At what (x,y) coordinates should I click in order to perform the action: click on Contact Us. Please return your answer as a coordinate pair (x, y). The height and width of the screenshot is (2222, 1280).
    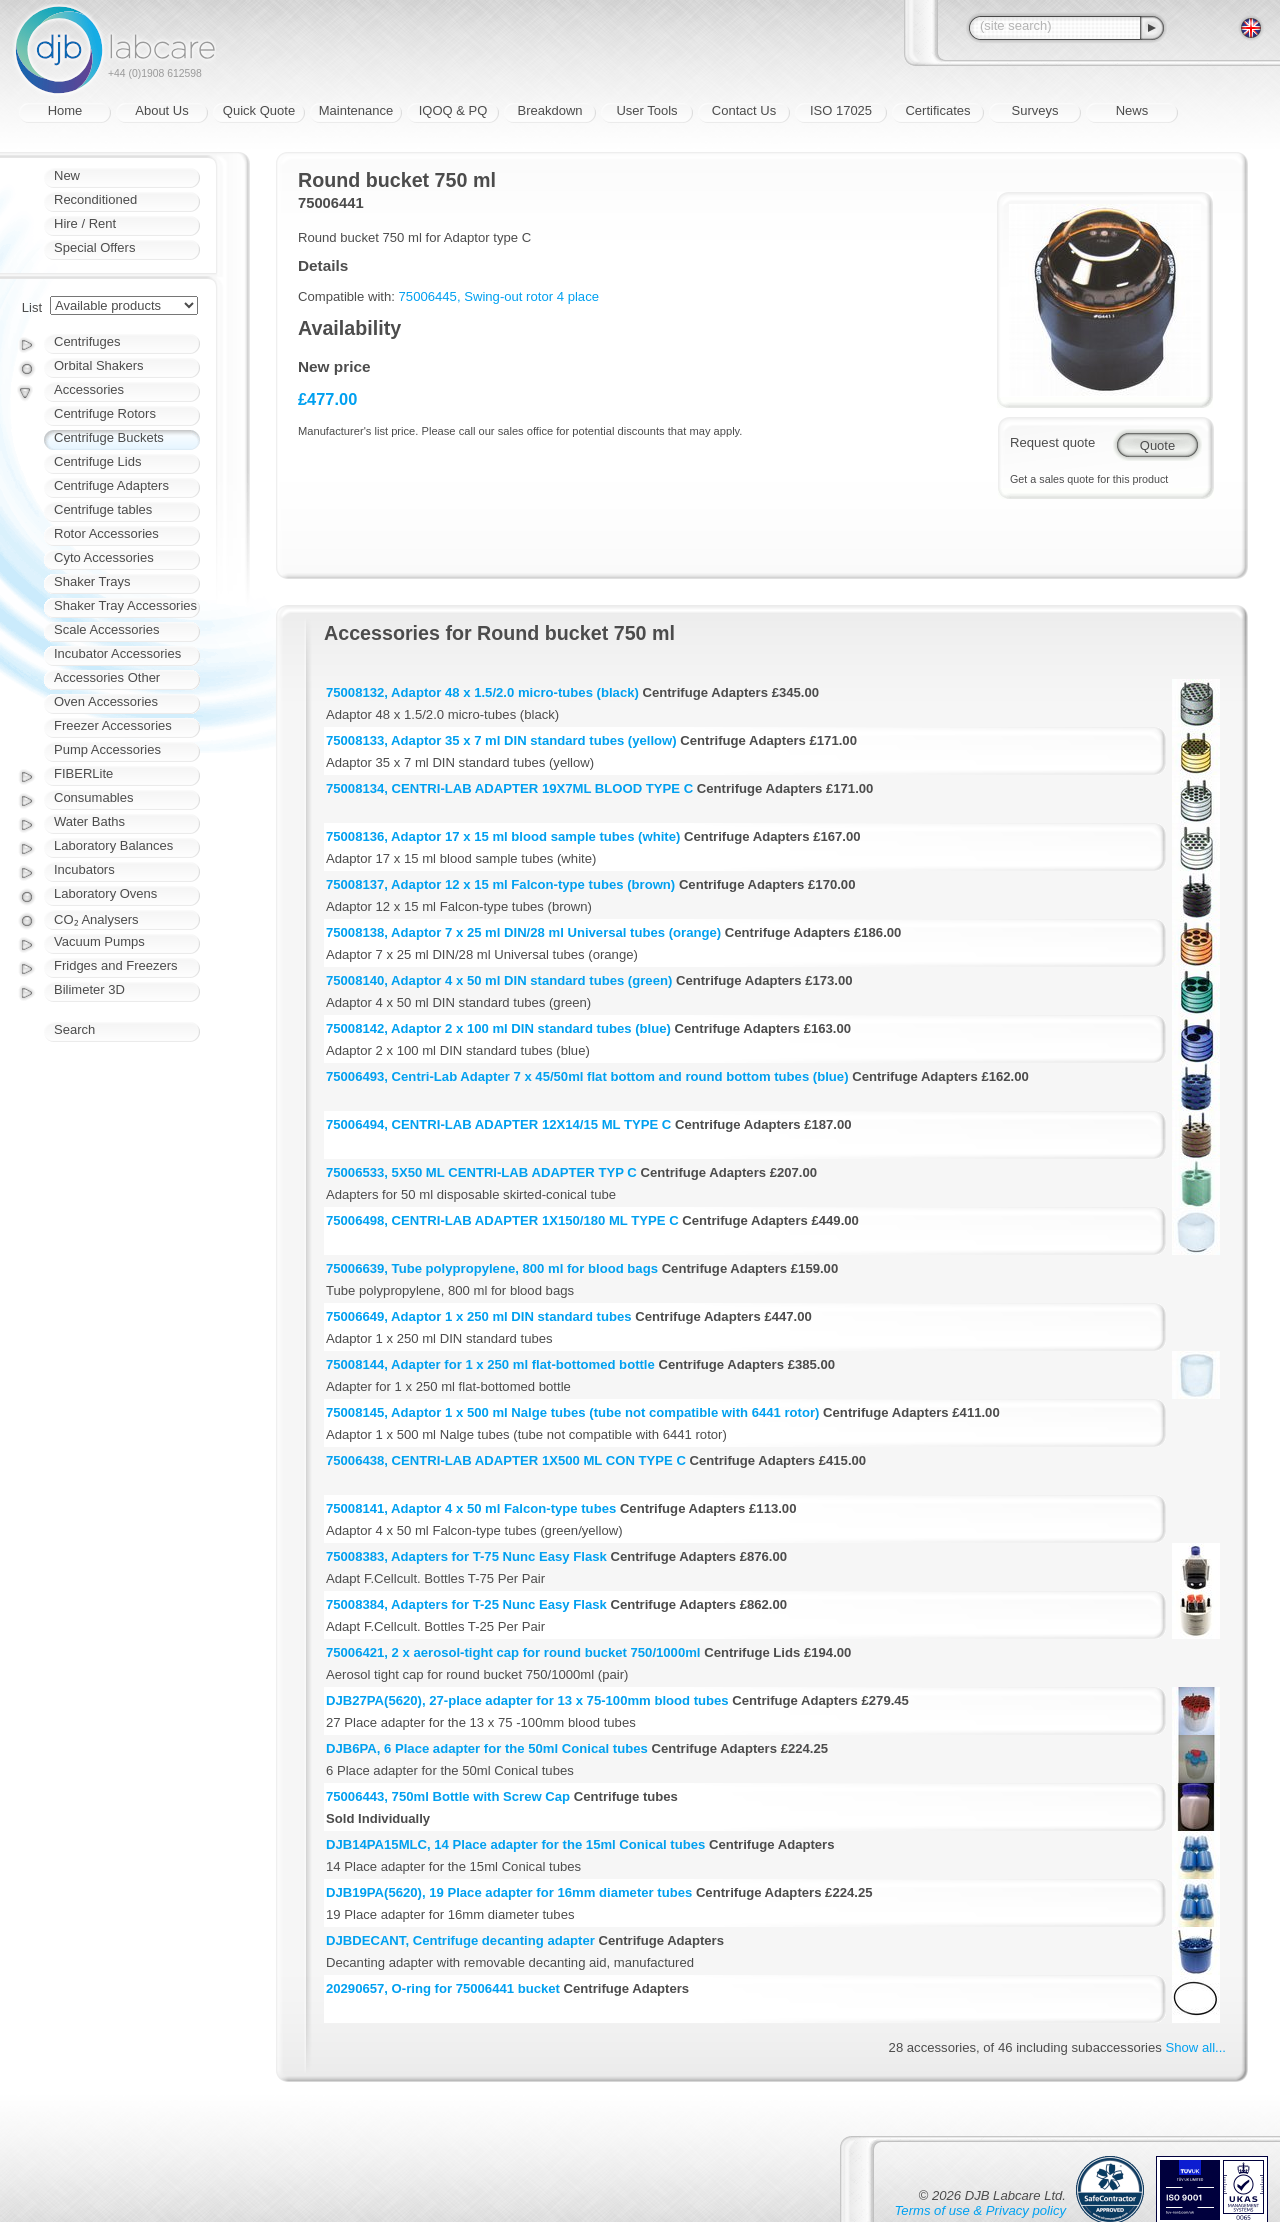
    Looking at the image, I should click on (744, 110).